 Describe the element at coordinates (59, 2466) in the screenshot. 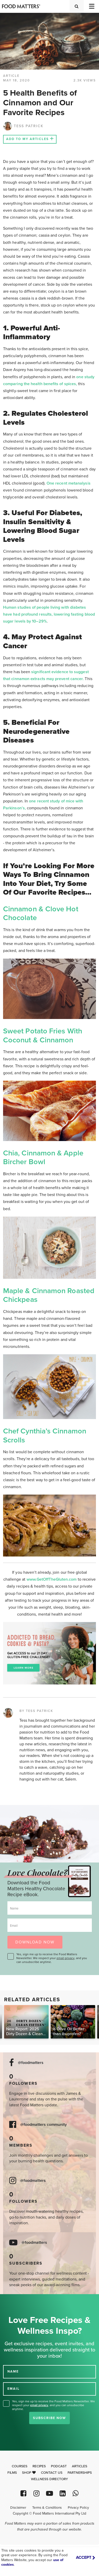

I see `Podcast` at that location.